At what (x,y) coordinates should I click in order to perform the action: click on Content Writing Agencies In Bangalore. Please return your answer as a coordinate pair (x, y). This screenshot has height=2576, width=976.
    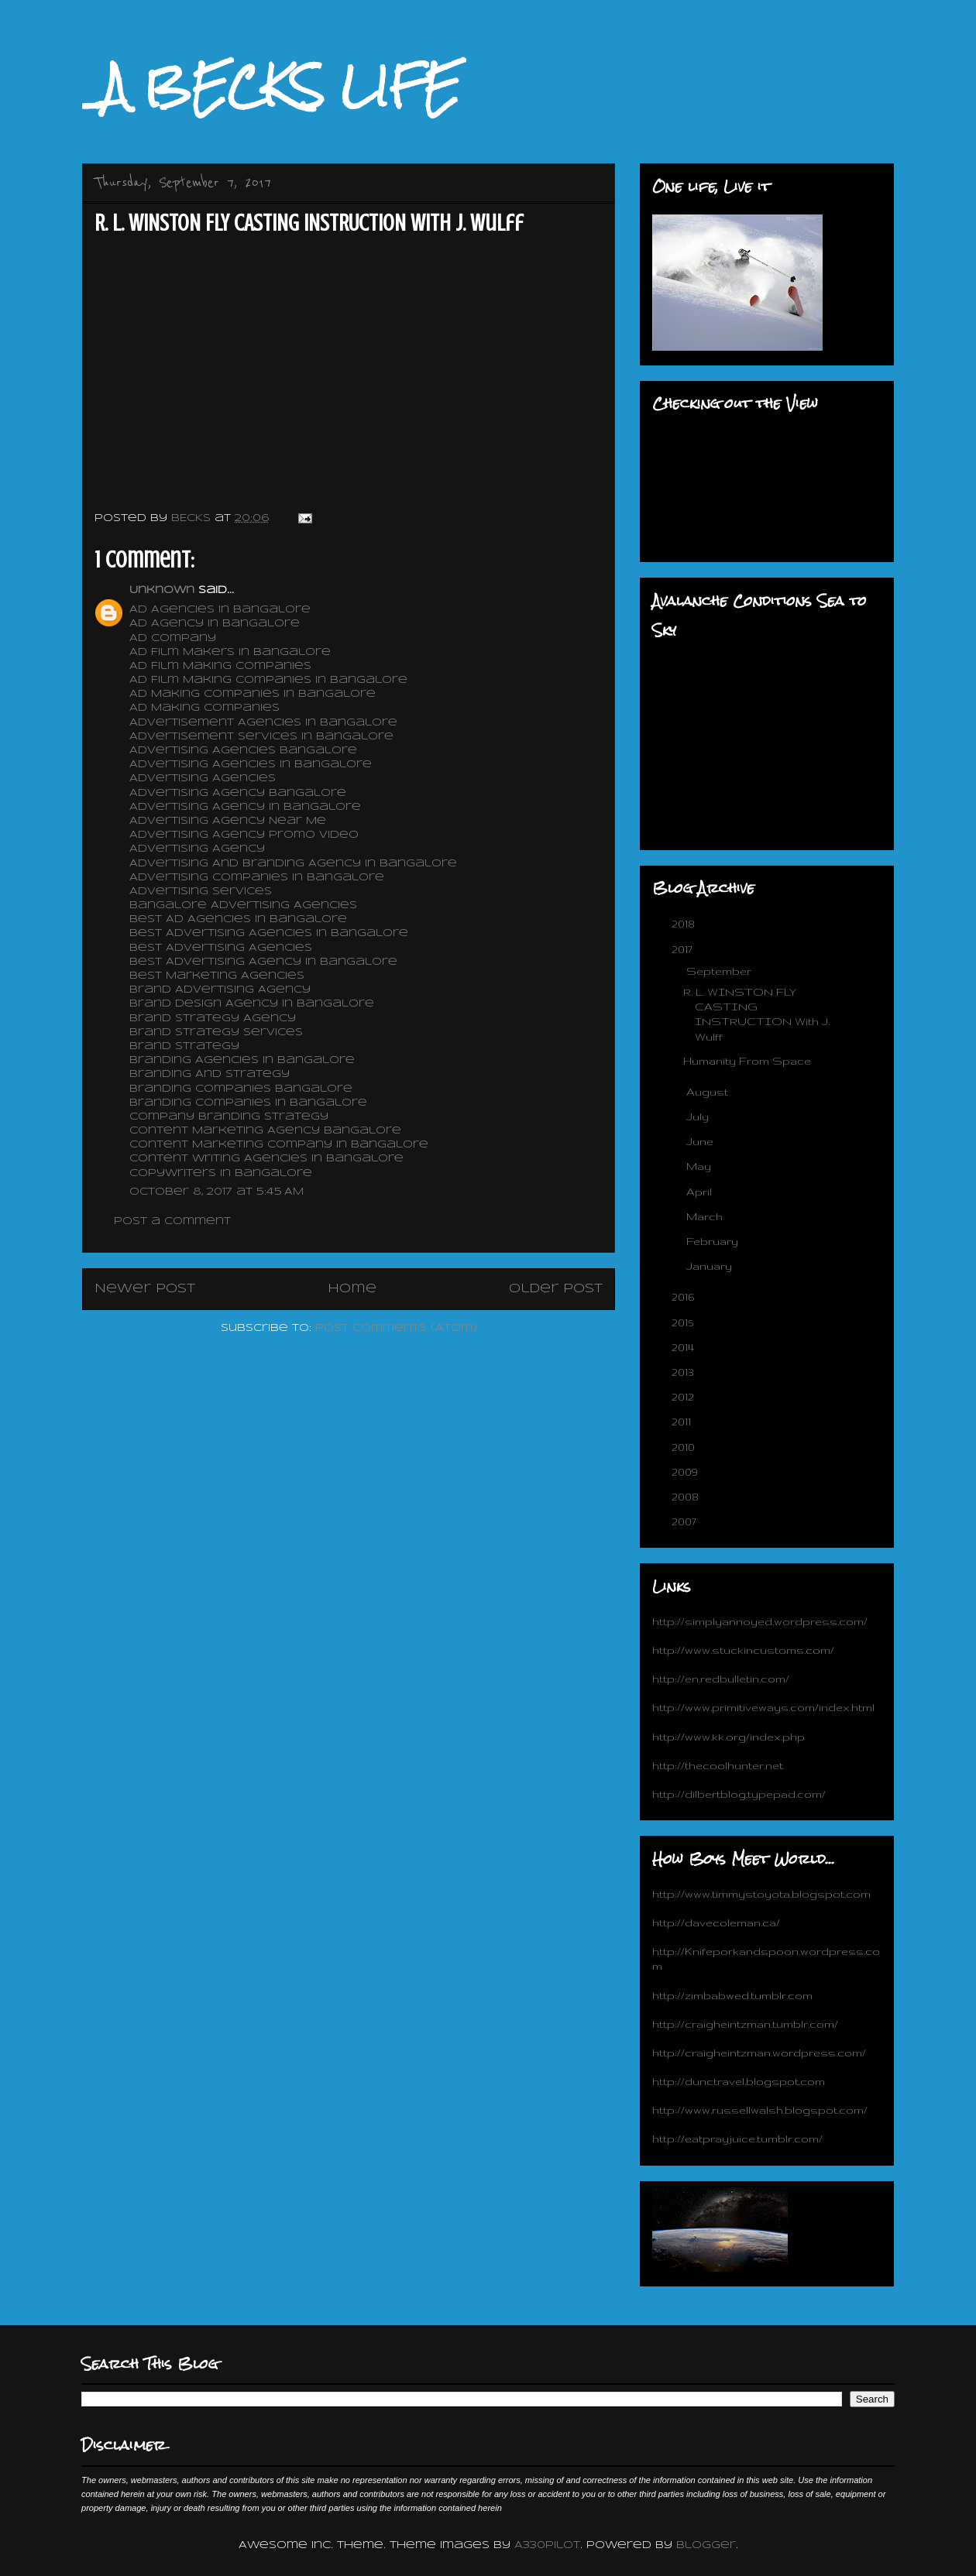
    Looking at the image, I should click on (266, 1159).